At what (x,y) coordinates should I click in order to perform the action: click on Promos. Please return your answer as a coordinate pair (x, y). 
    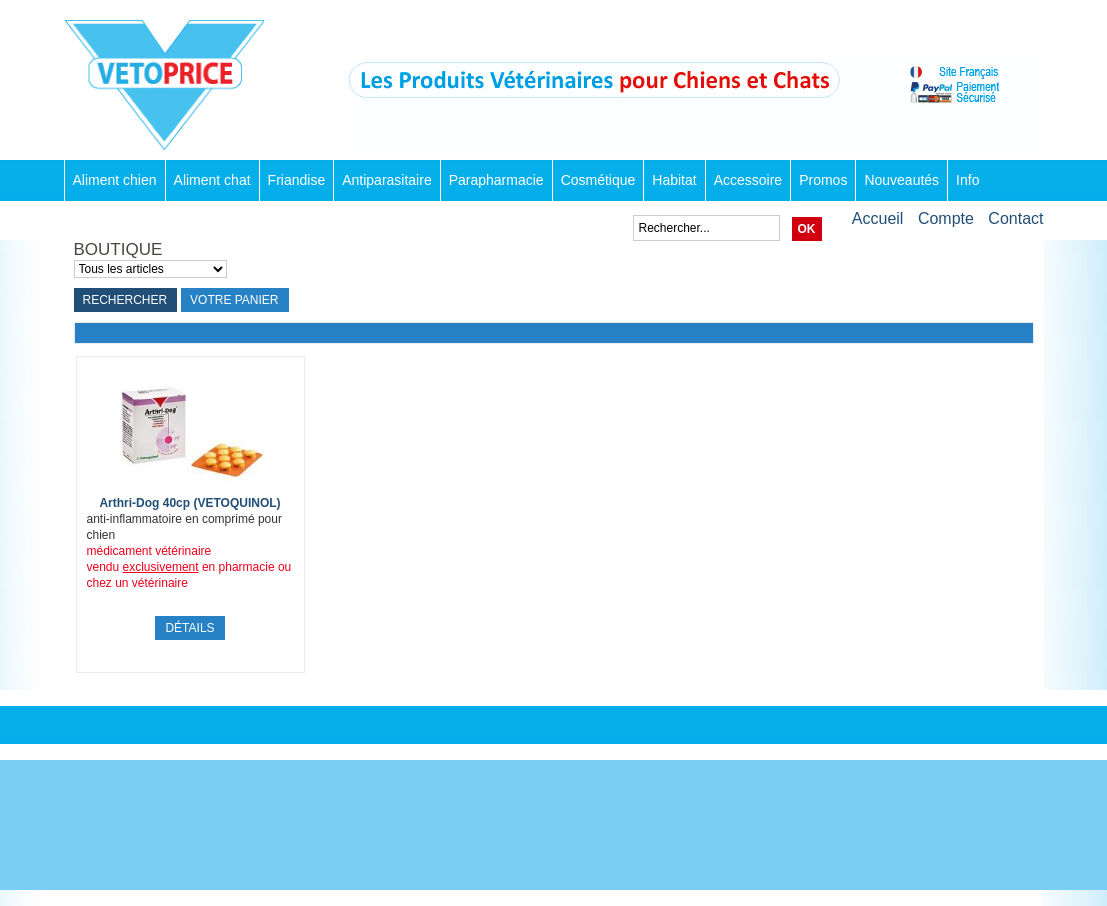
    Looking at the image, I should click on (823, 180).